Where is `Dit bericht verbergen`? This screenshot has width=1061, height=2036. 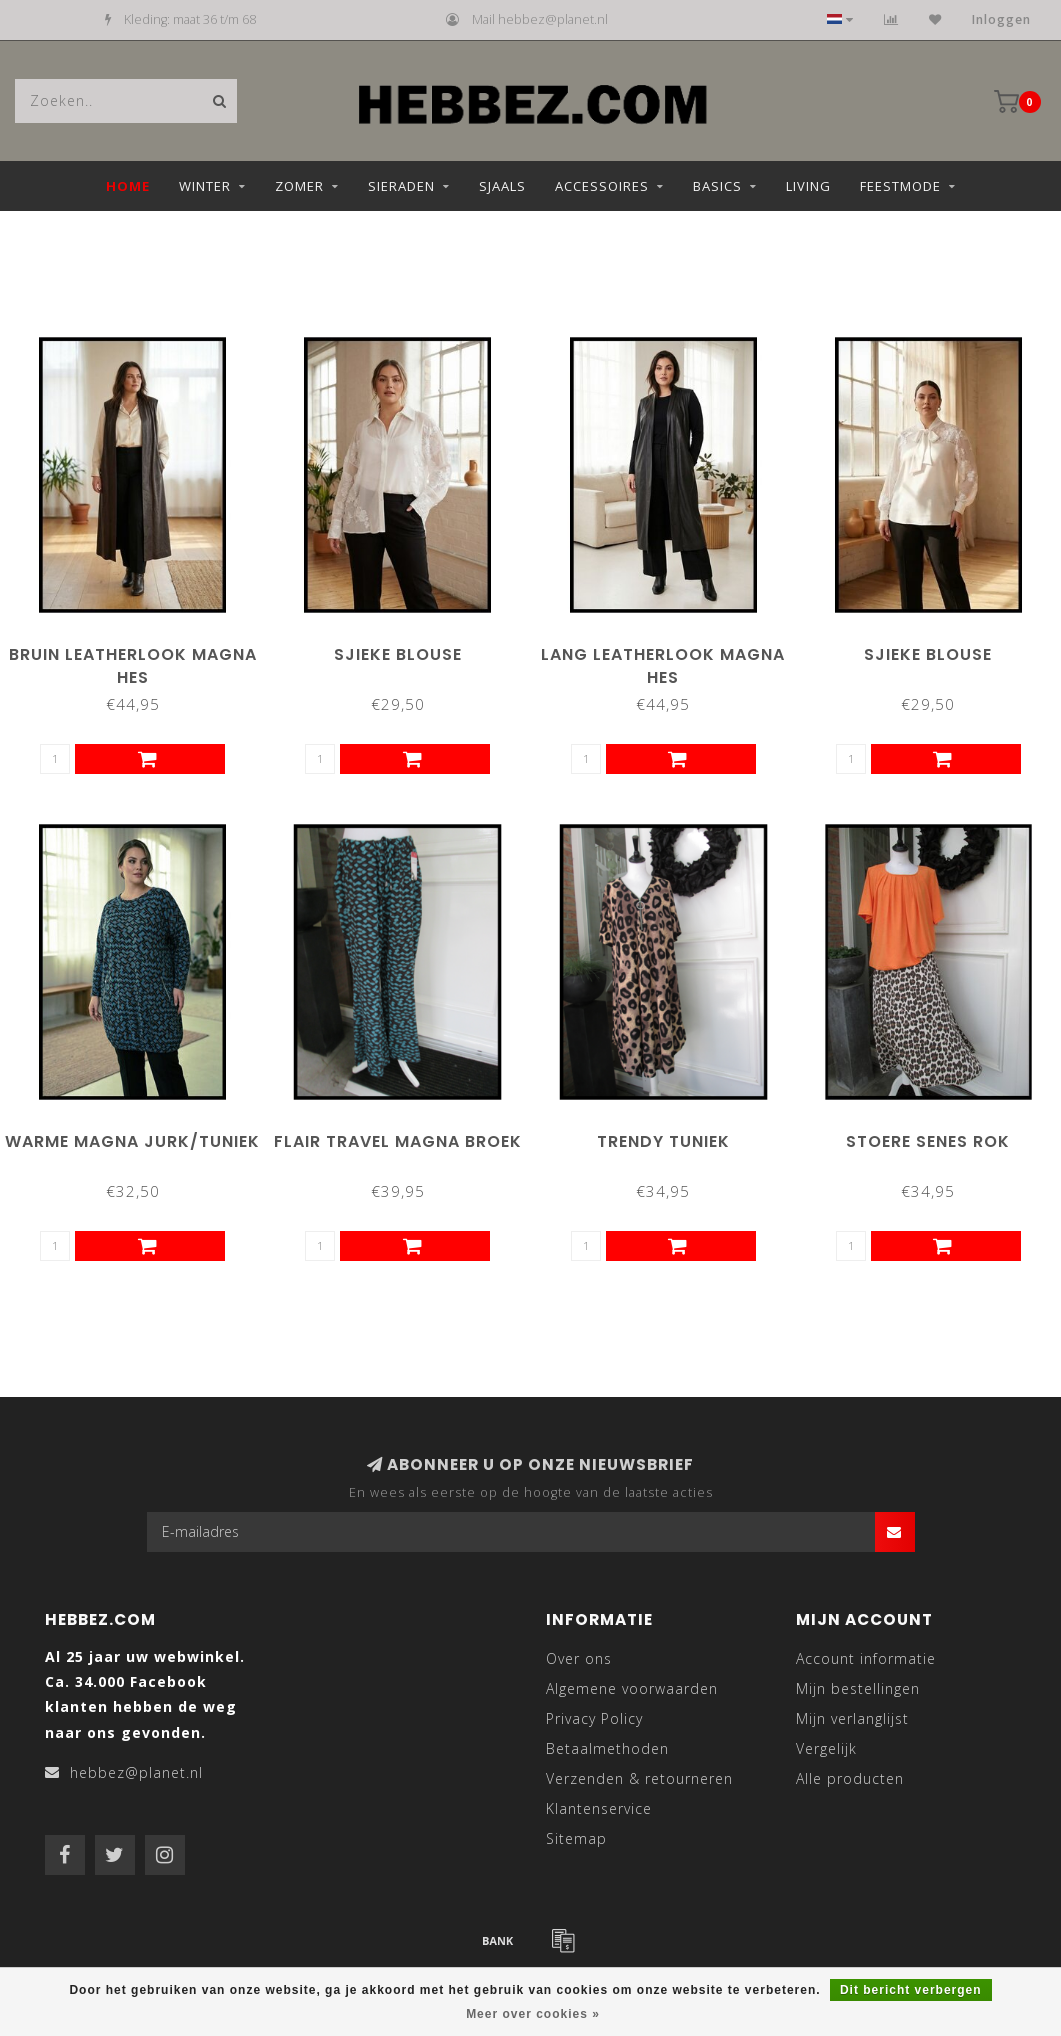
Dit bericht verbergen is located at coordinates (911, 1990).